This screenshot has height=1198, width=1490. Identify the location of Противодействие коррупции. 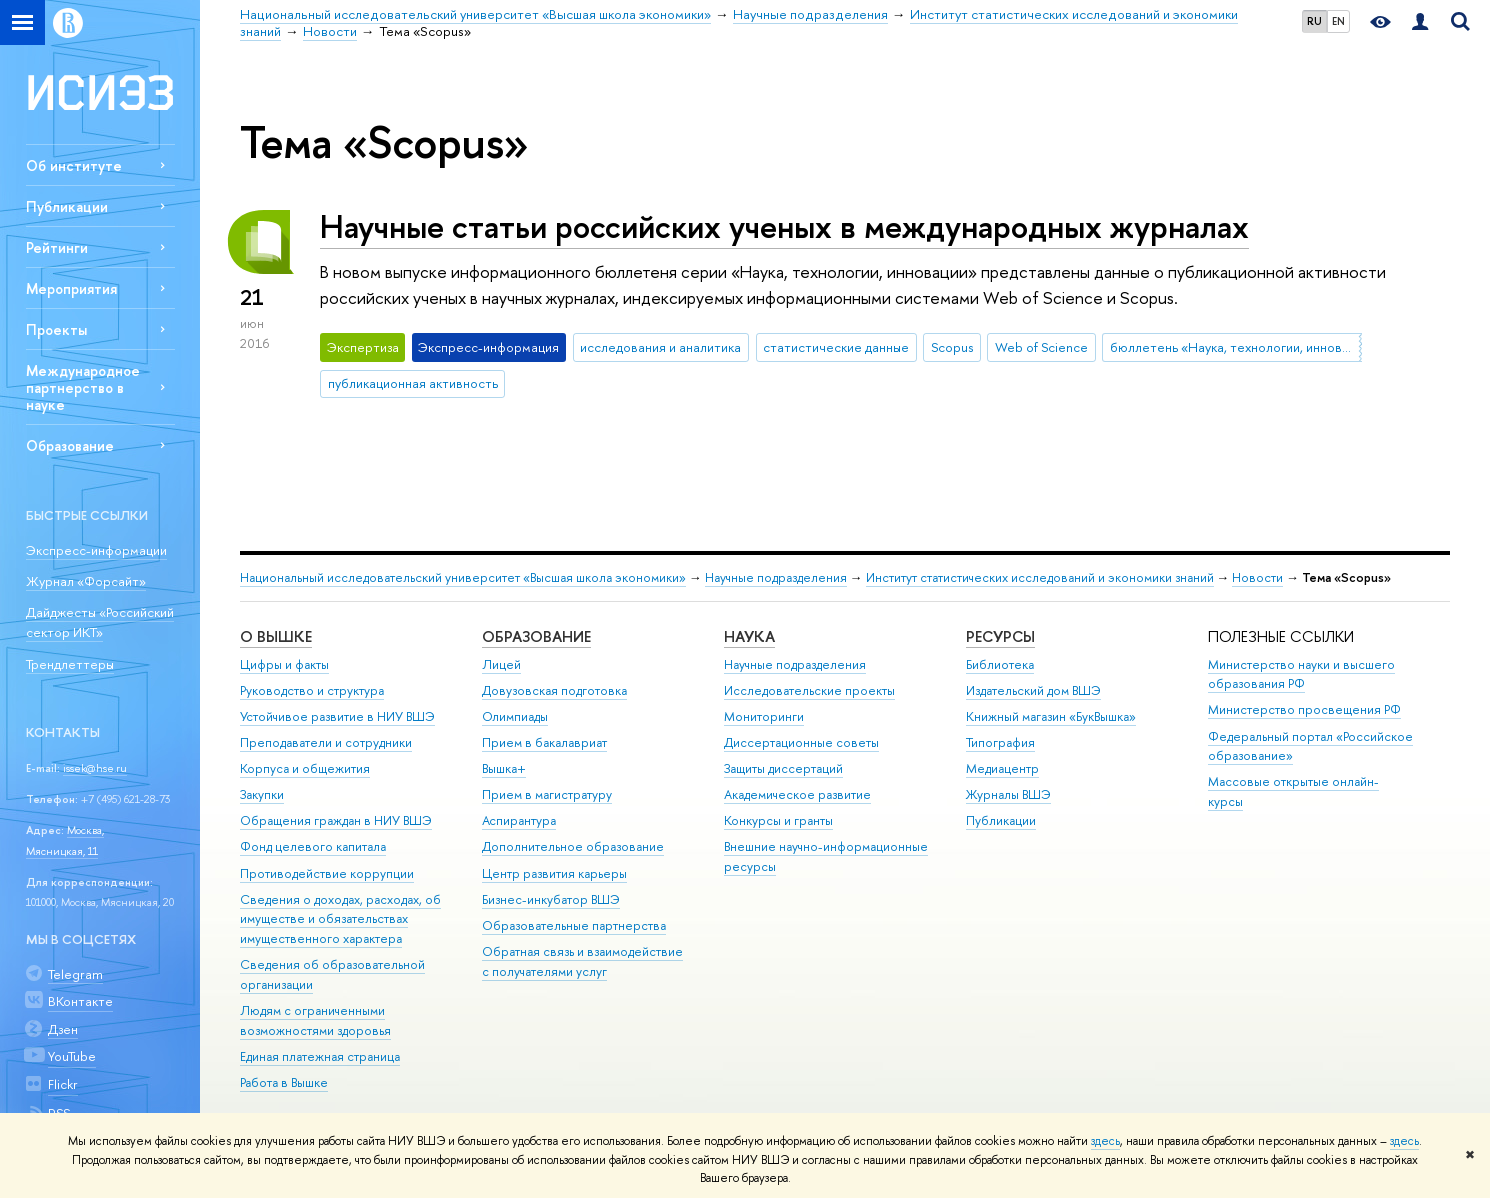
(327, 873).